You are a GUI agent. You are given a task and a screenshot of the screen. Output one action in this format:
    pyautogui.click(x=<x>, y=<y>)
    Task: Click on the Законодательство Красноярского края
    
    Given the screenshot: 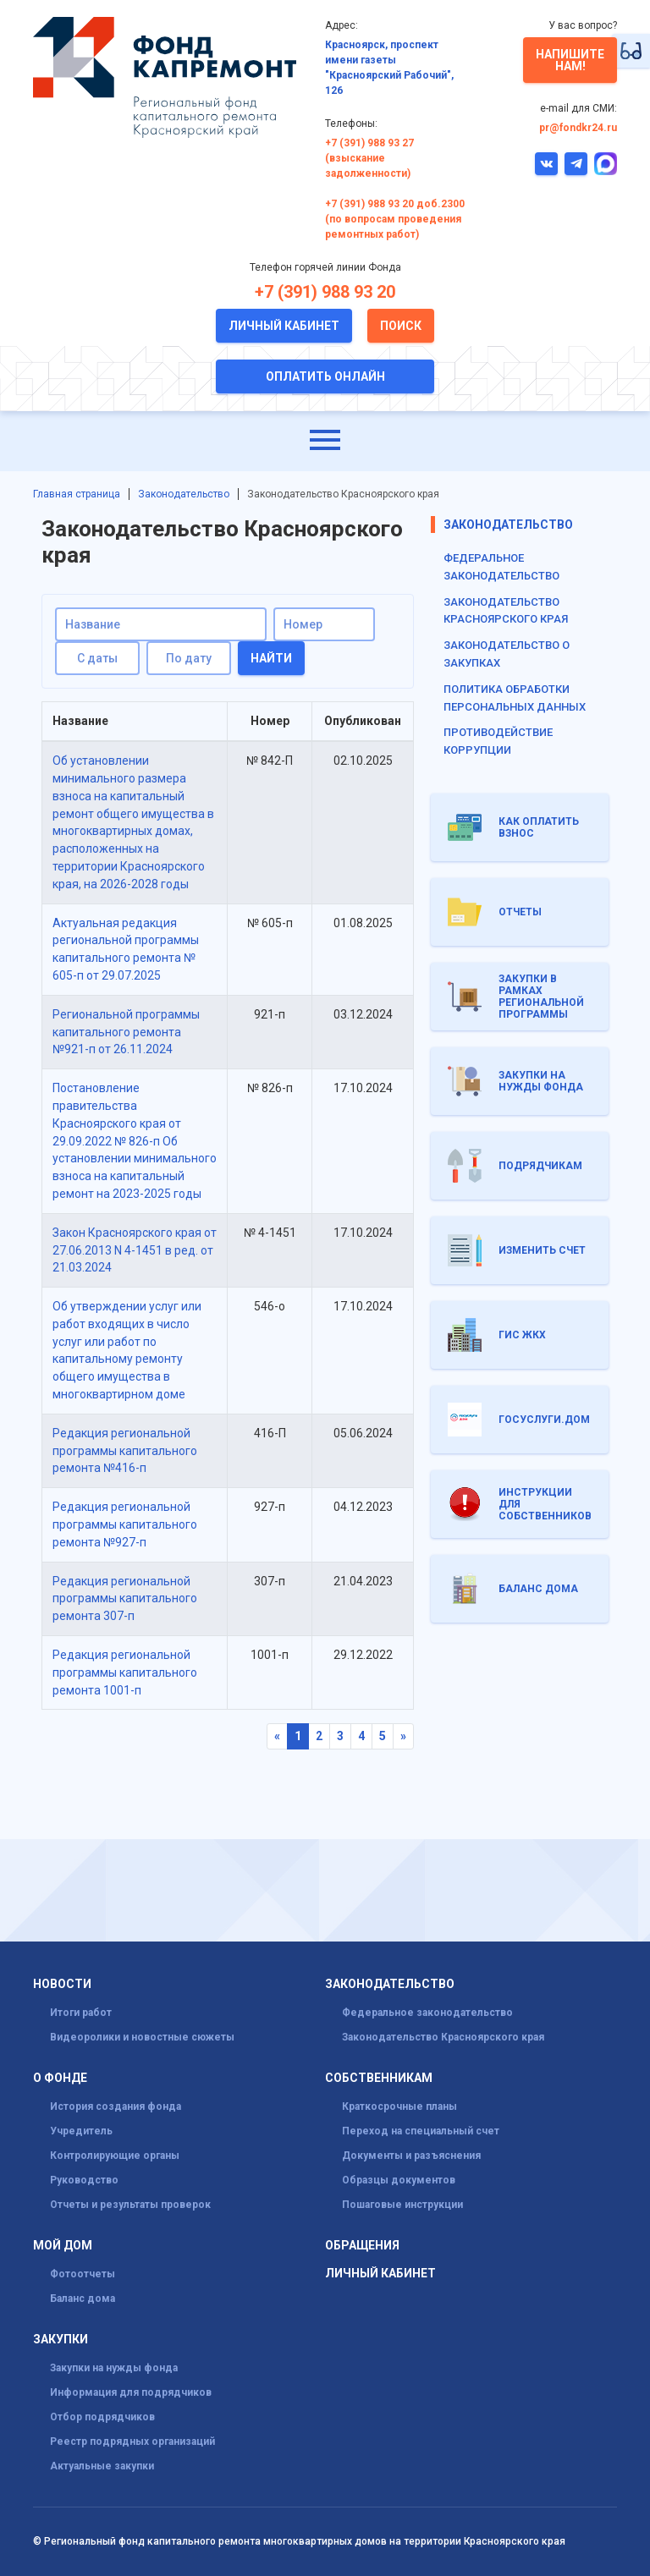 What is the action you would take?
    pyautogui.click(x=443, y=2037)
    